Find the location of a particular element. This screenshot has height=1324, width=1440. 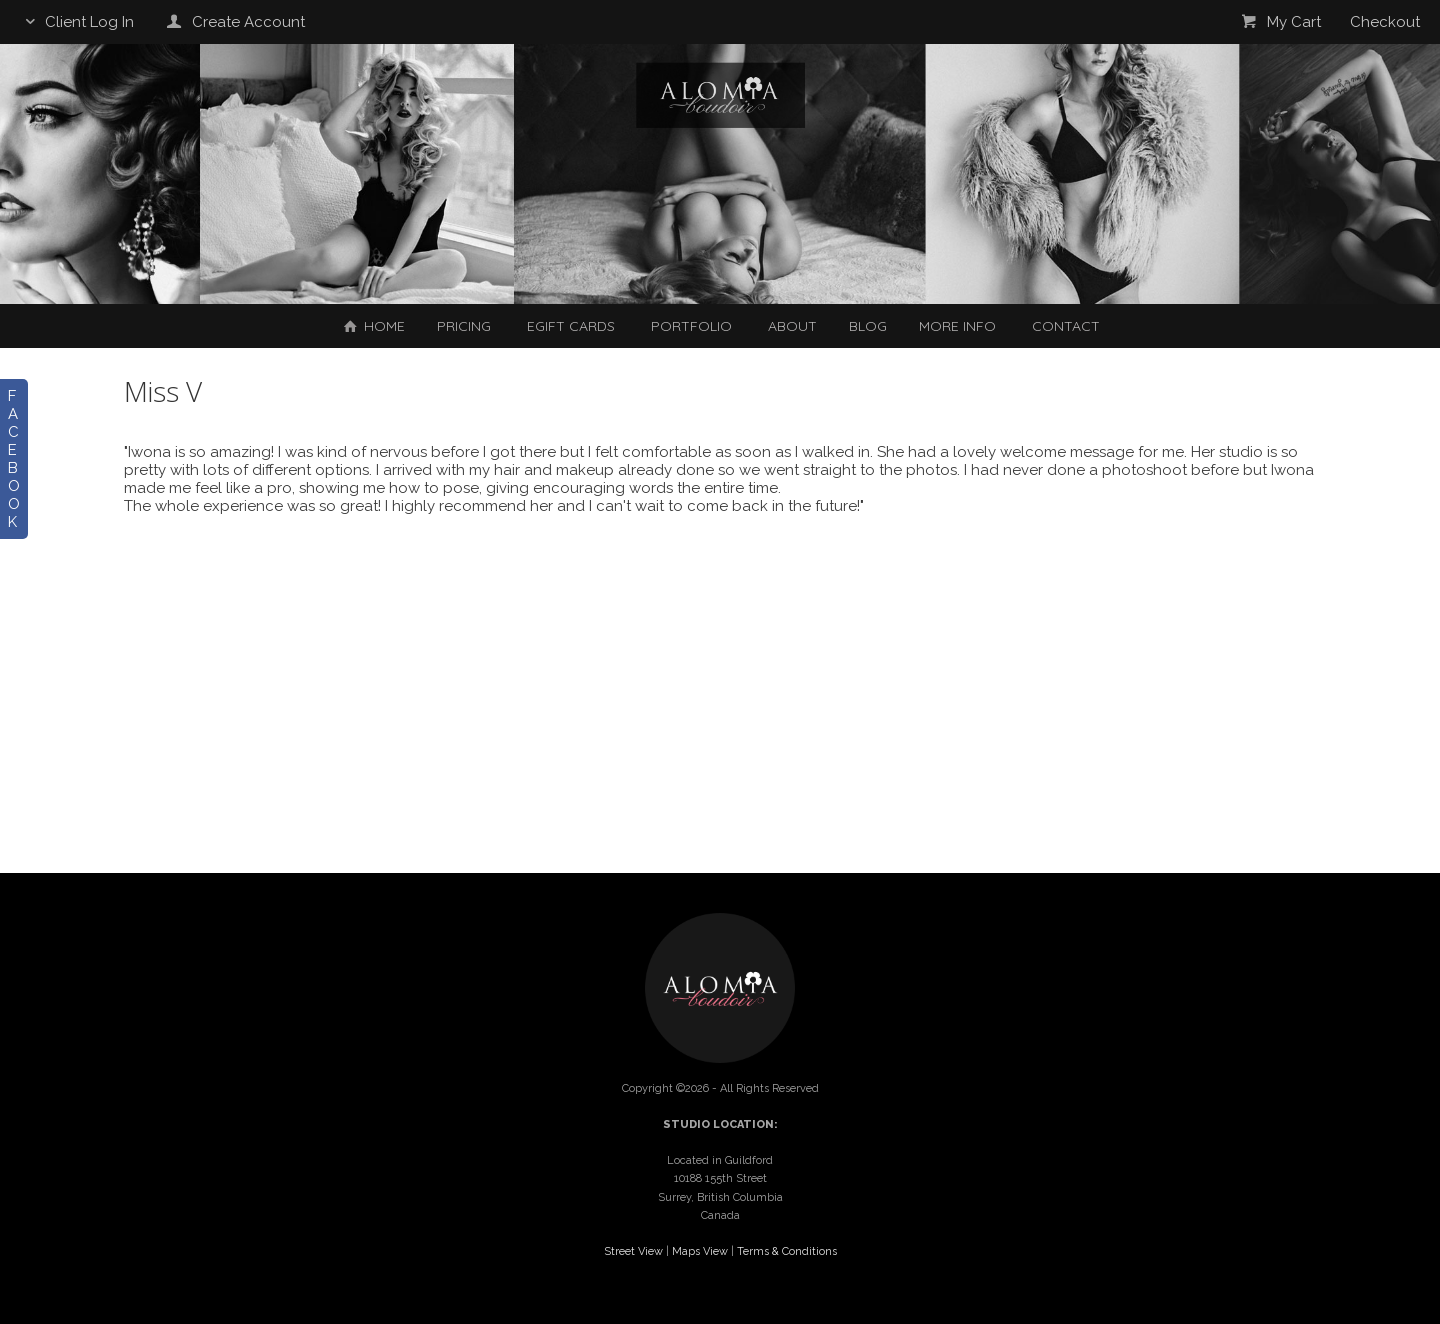

EGIFT CARDS is located at coordinates (571, 326).